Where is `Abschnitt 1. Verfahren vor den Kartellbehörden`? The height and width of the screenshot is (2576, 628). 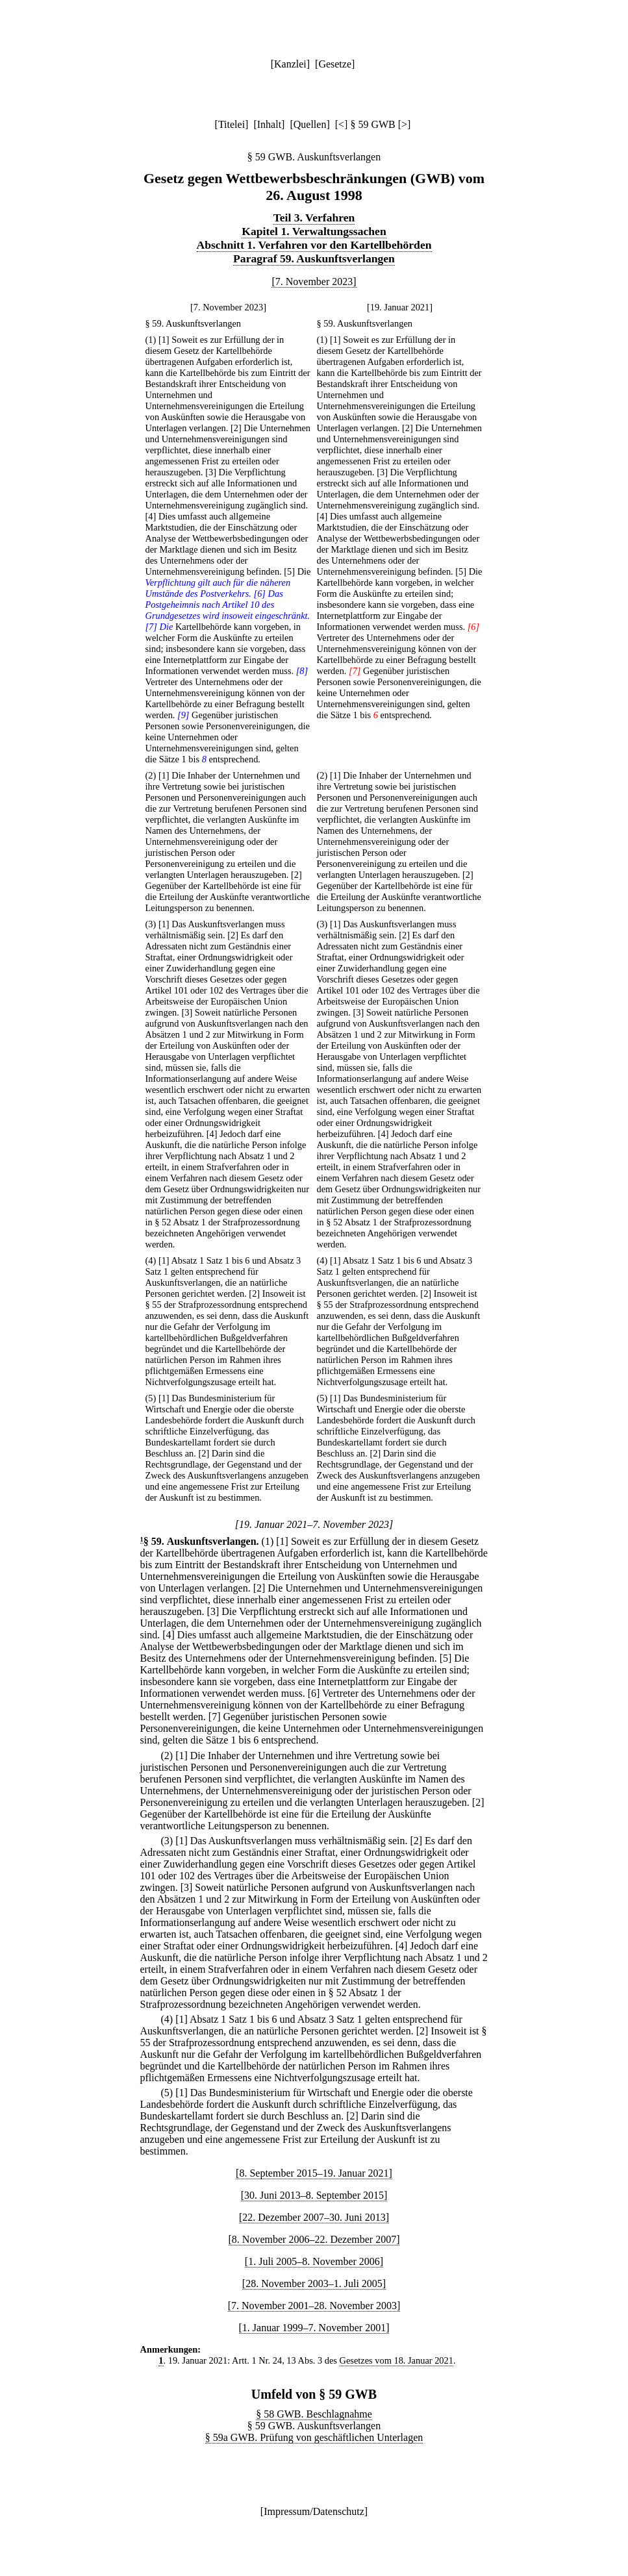 Abschnitt 1. Verfahren vor den Kartellbehörden is located at coordinates (314, 244).